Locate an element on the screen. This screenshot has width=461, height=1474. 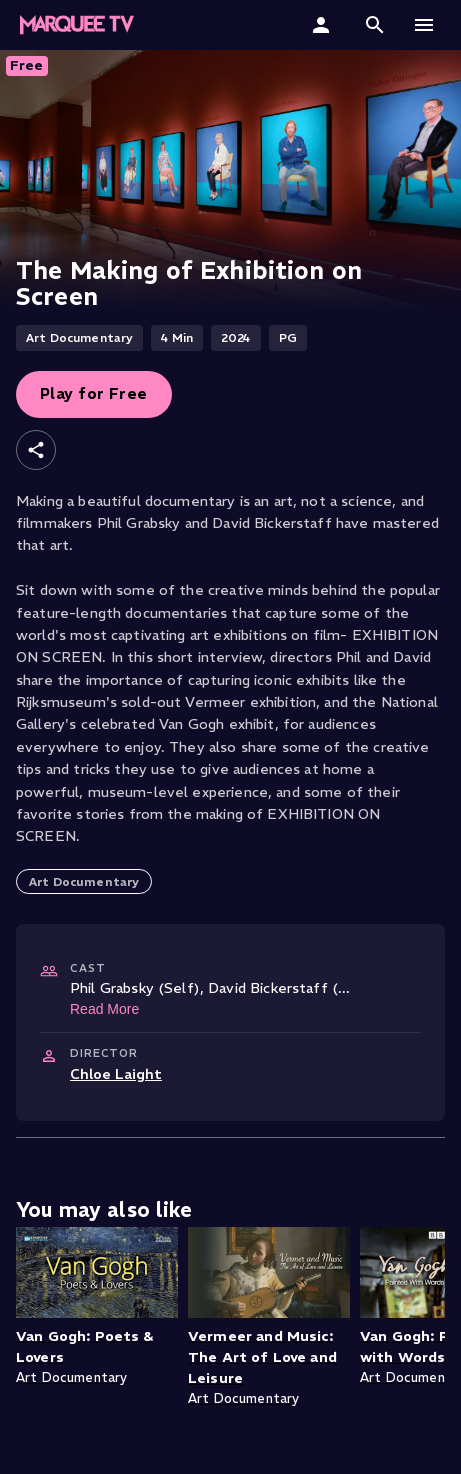
Play for Free is located at coordinates (94, 393).